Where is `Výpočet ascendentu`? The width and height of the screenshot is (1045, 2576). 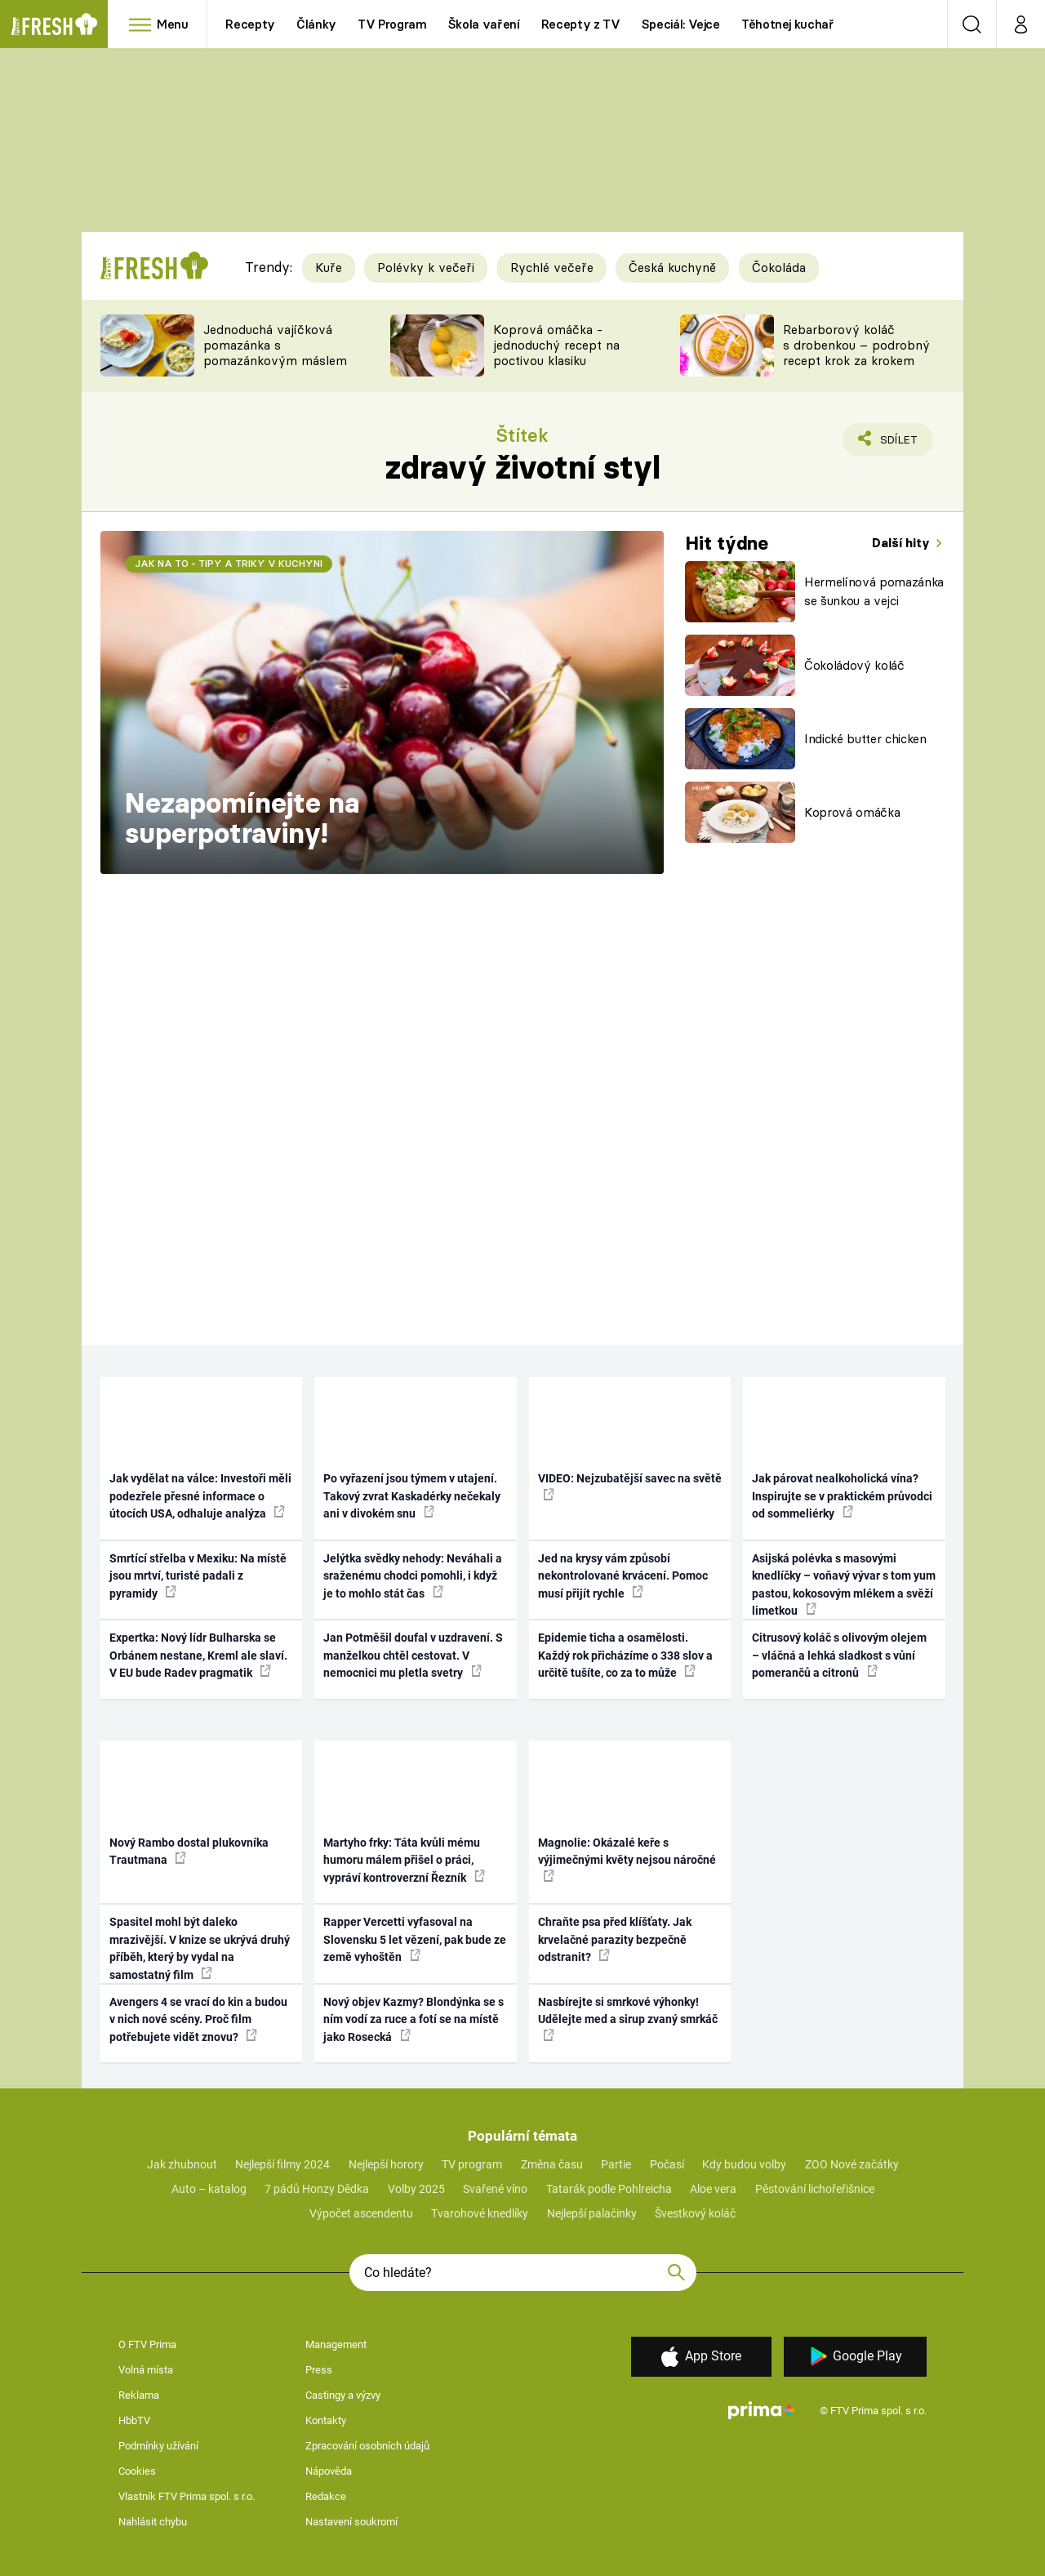 Výpočet ascendentu is located at coordinates (361, 2213).